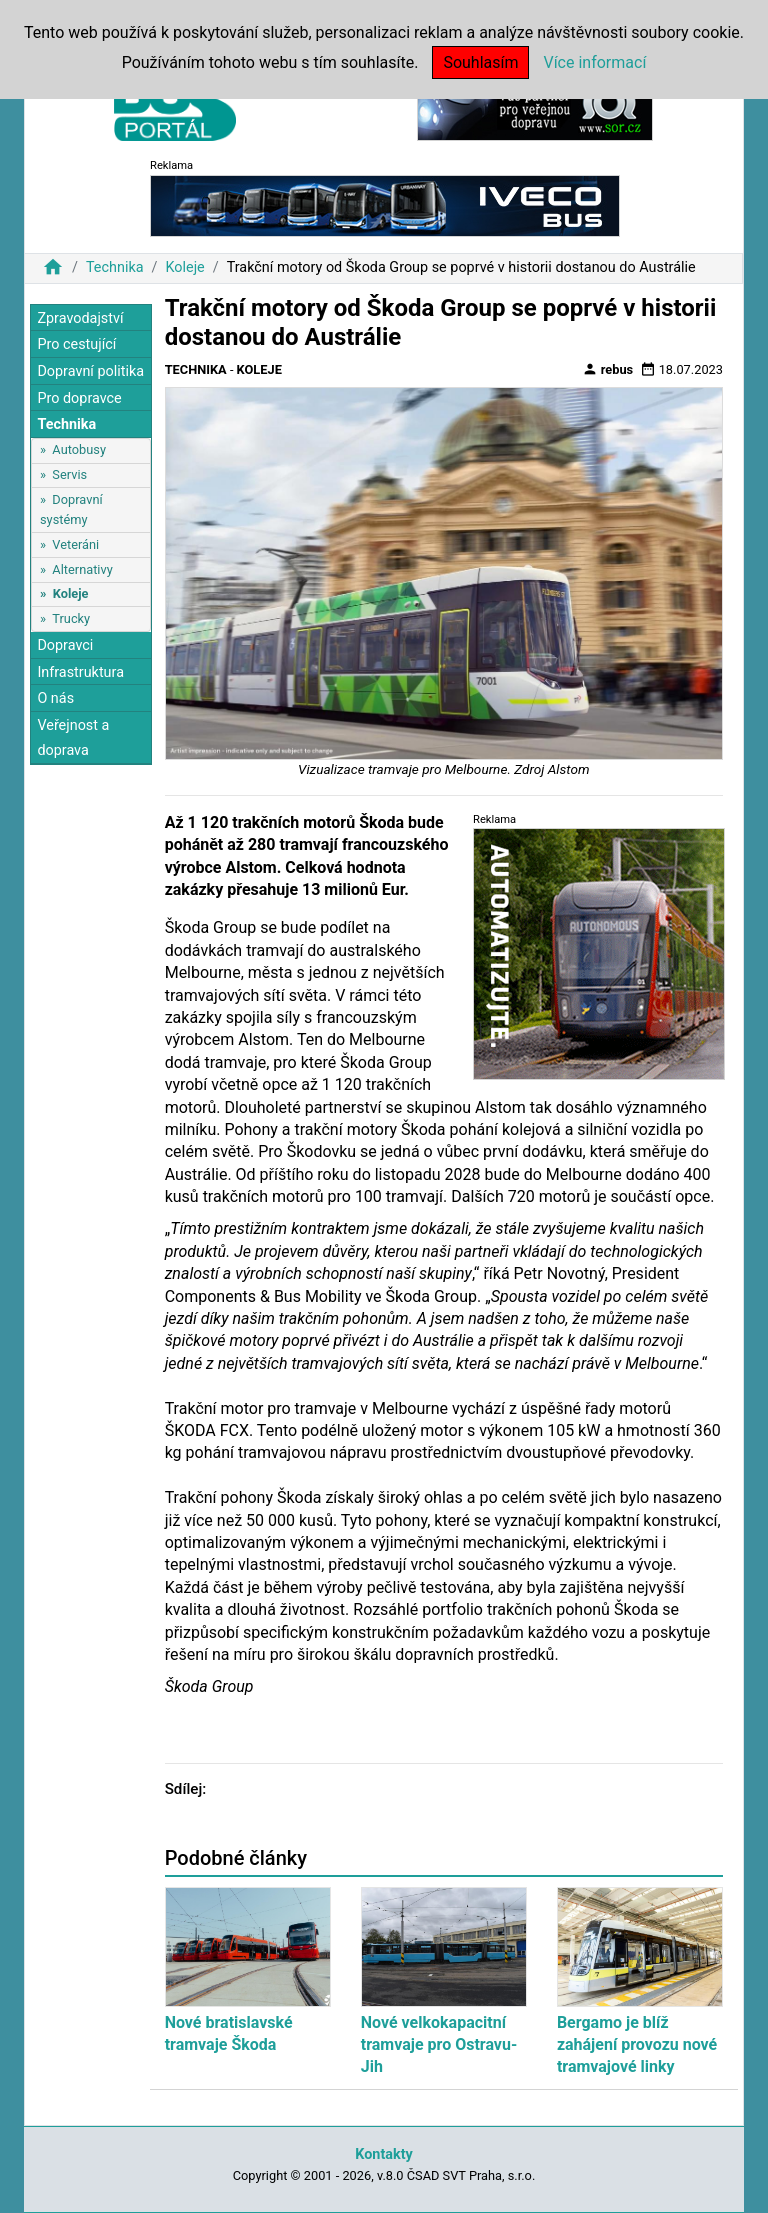 Image resolution: width=768 pixels, height=2213 pixels. I want to click on Více informací, so click(594, 62).